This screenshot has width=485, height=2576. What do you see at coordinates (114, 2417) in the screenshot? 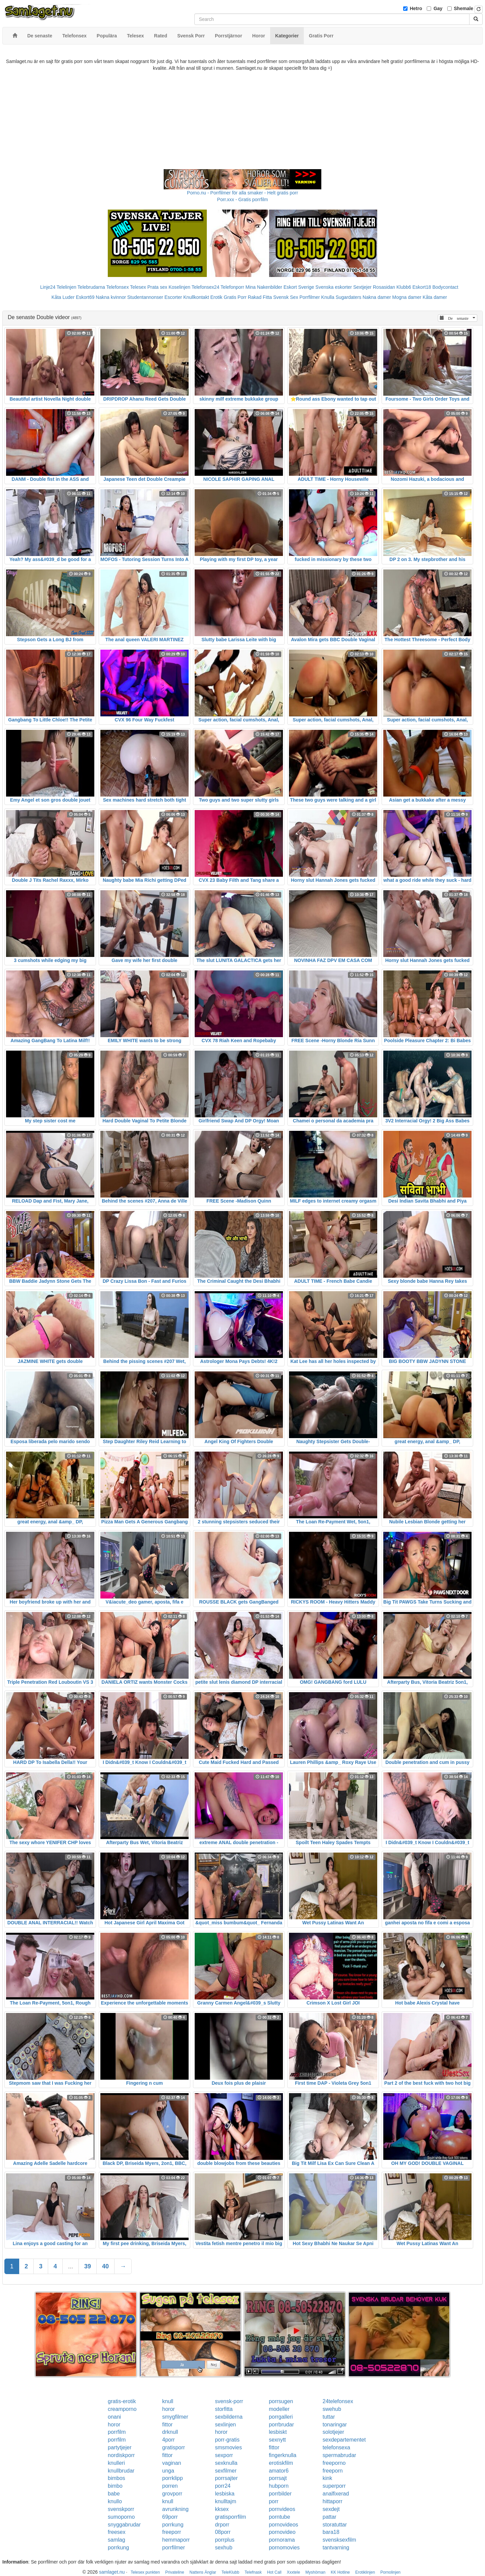
I see `onani` at bounding box center [114, 2417].